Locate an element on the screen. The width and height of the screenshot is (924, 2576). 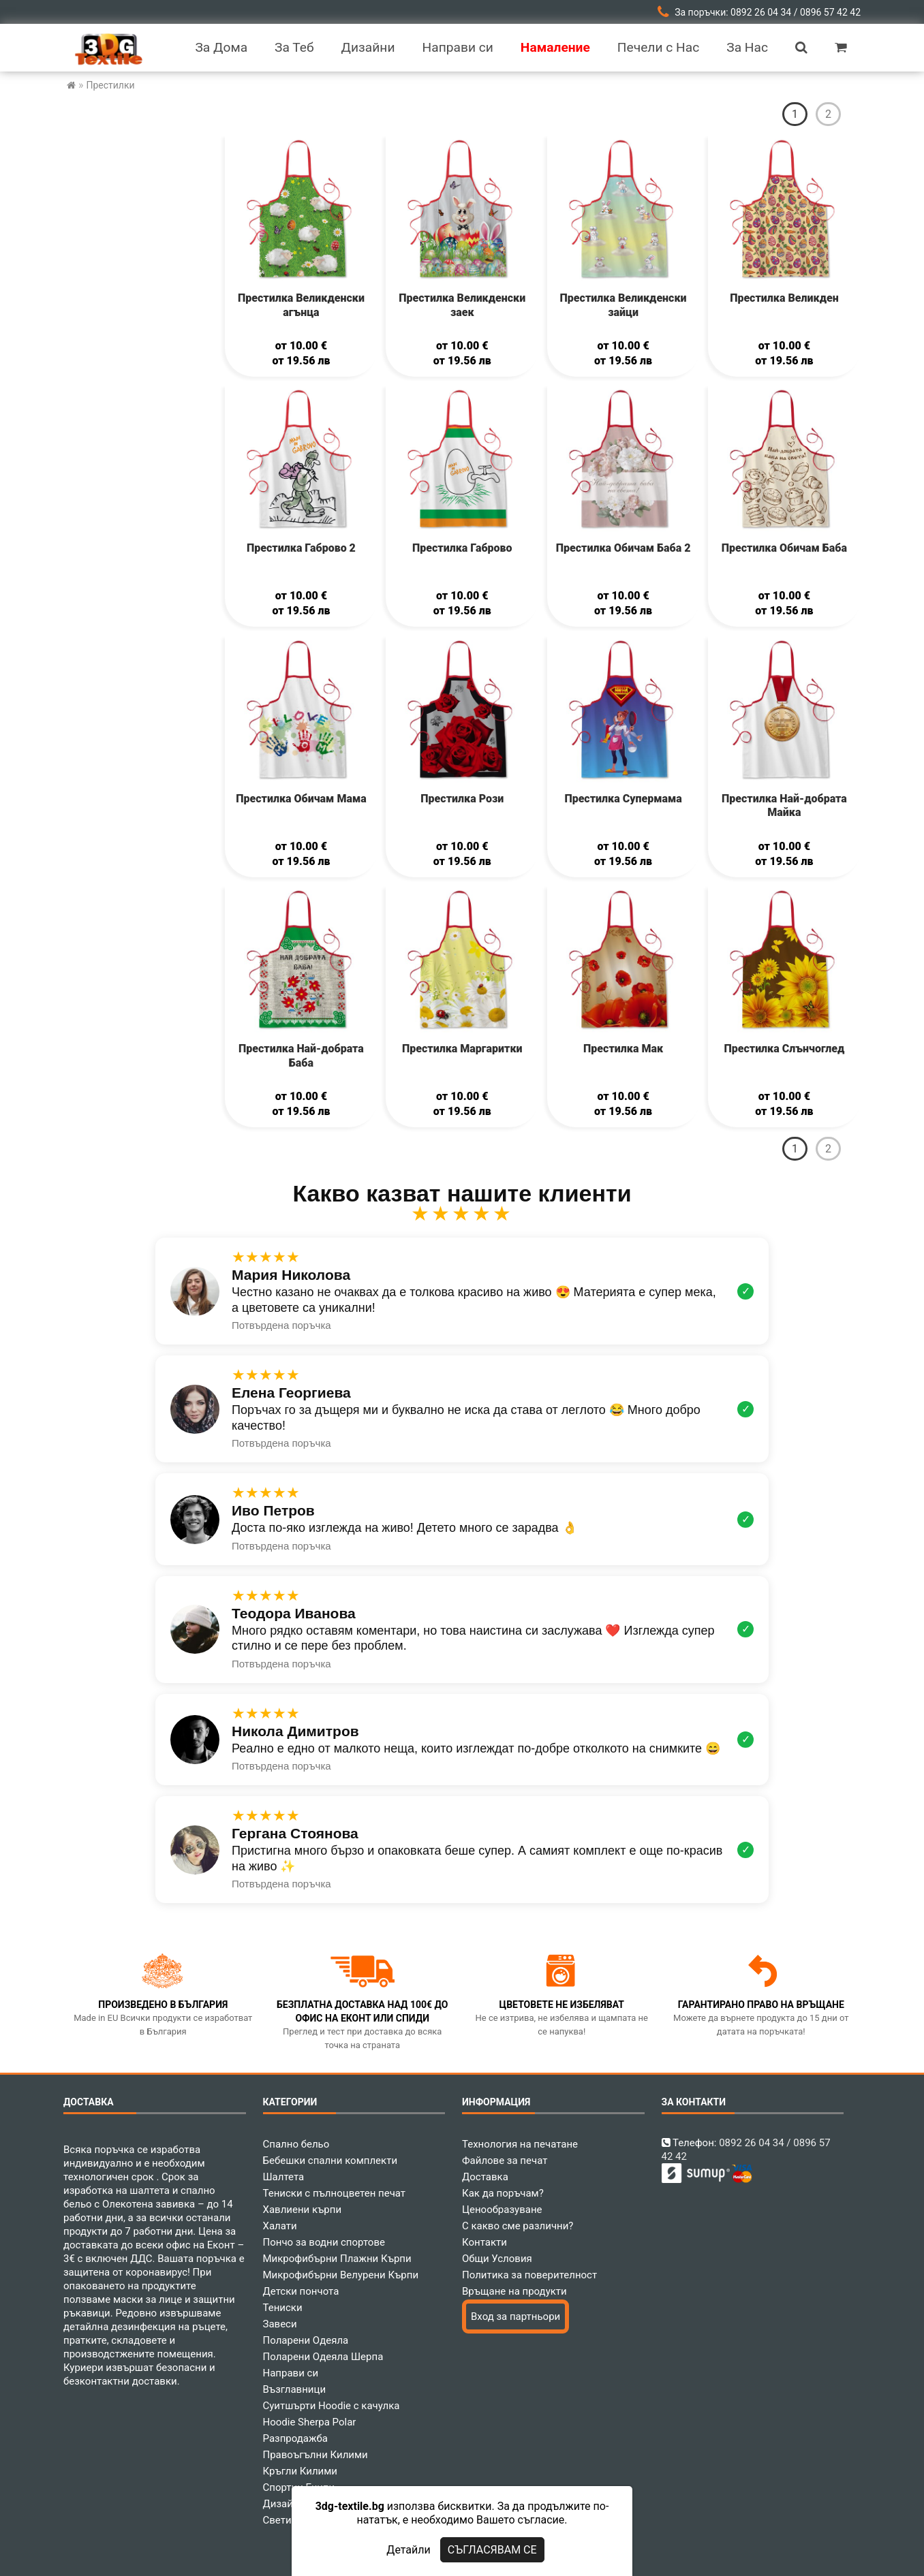
Микрофибърни Велурени Кърпи is located at coordinates (341, 2275).